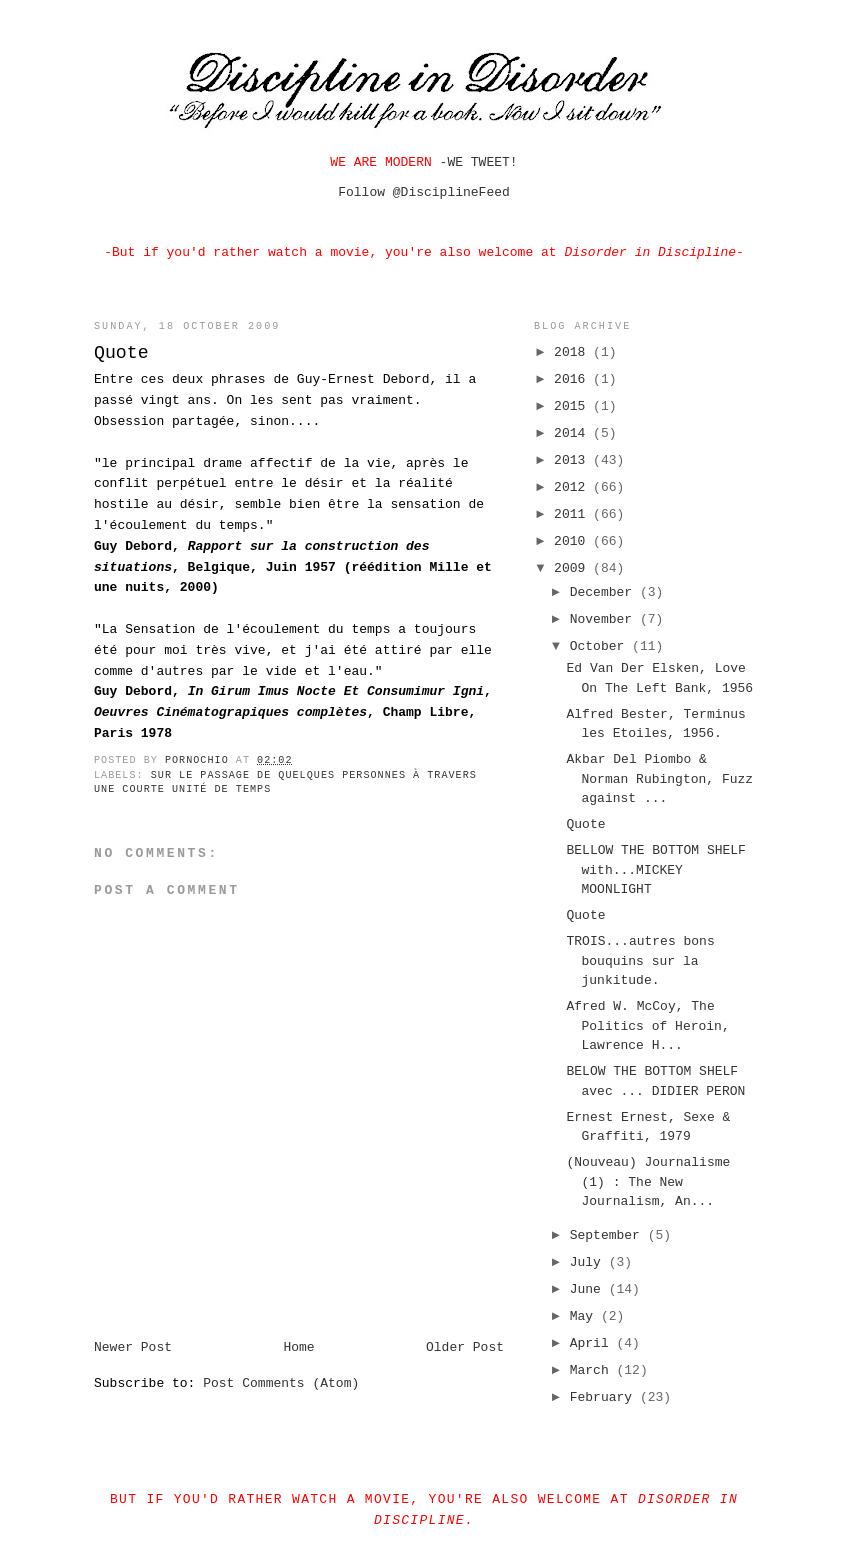 The height and width of the screenshot is (1542, 848). Describe the element at coordinates (573, 352) in the screenshot. I see `2018` at that location.